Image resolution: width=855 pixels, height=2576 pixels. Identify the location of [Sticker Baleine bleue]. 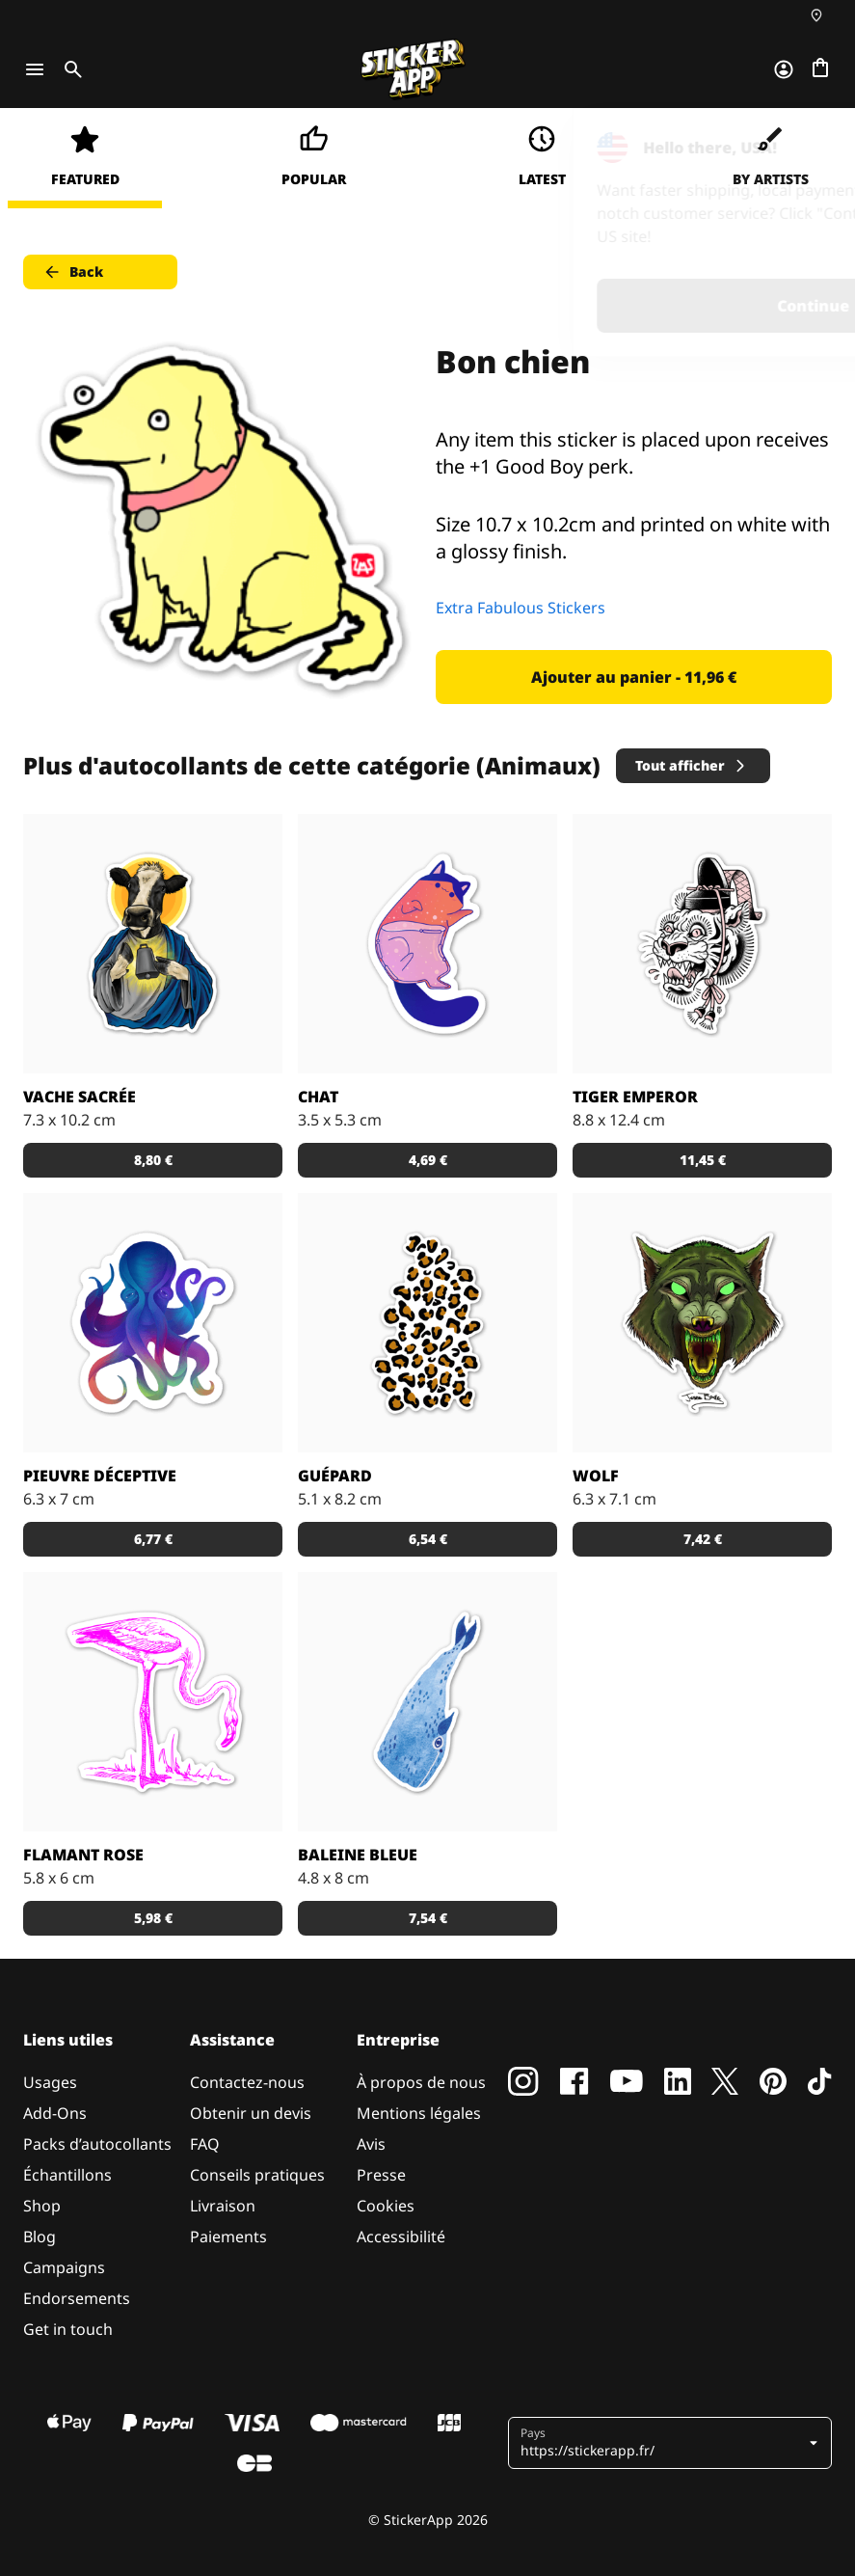
(427, 1701).